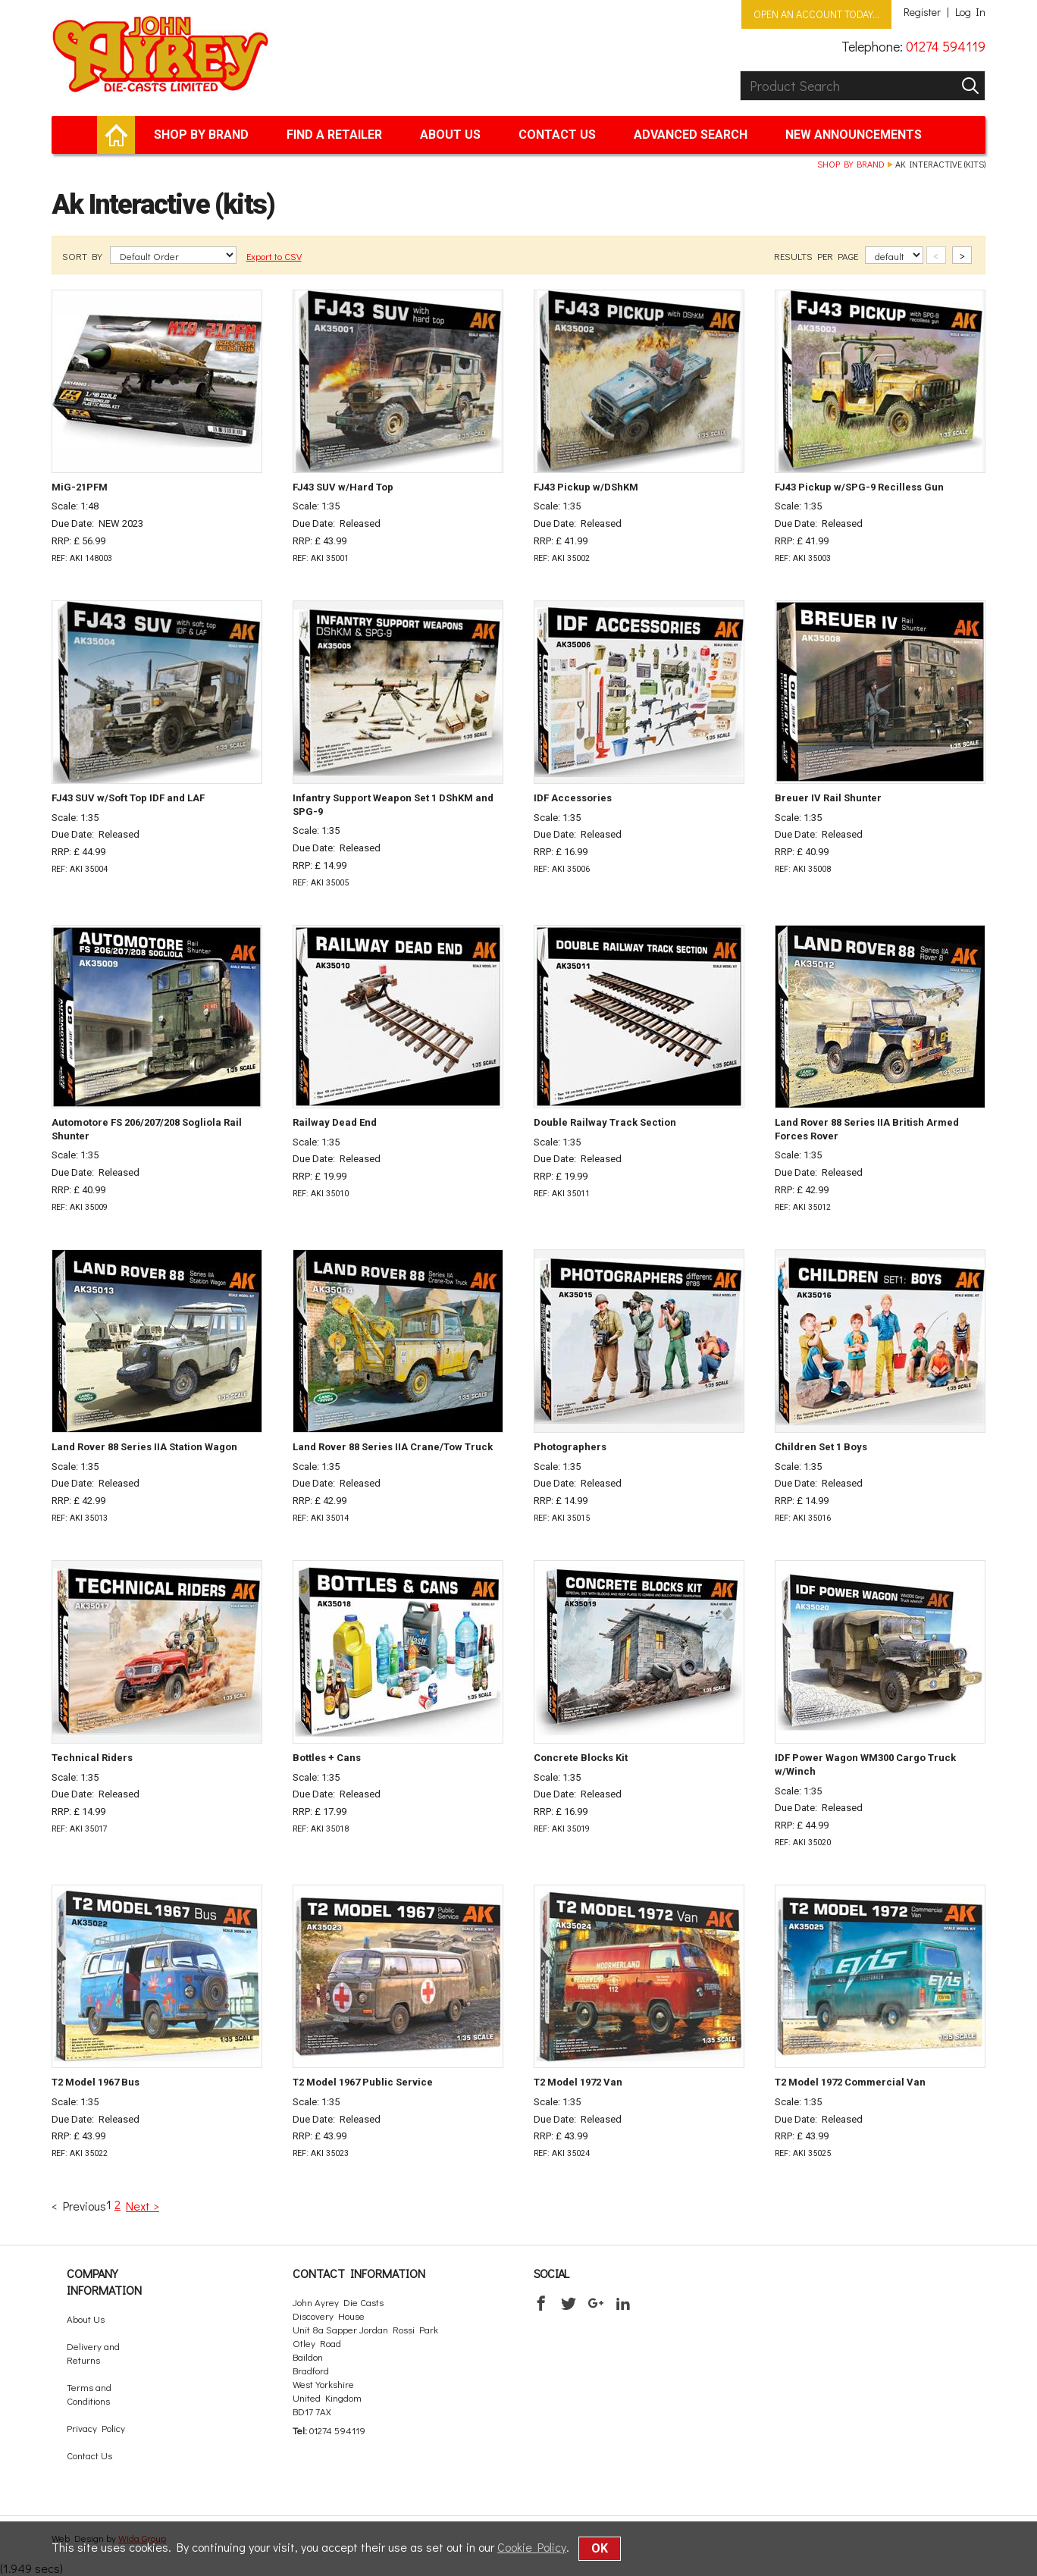 This screenshot has height=2576, width=1037. What do you see at coordinates (821, 1447) in the screenshot?
I see `Children Set 1 Boys` at bounding box center [821, 1447].